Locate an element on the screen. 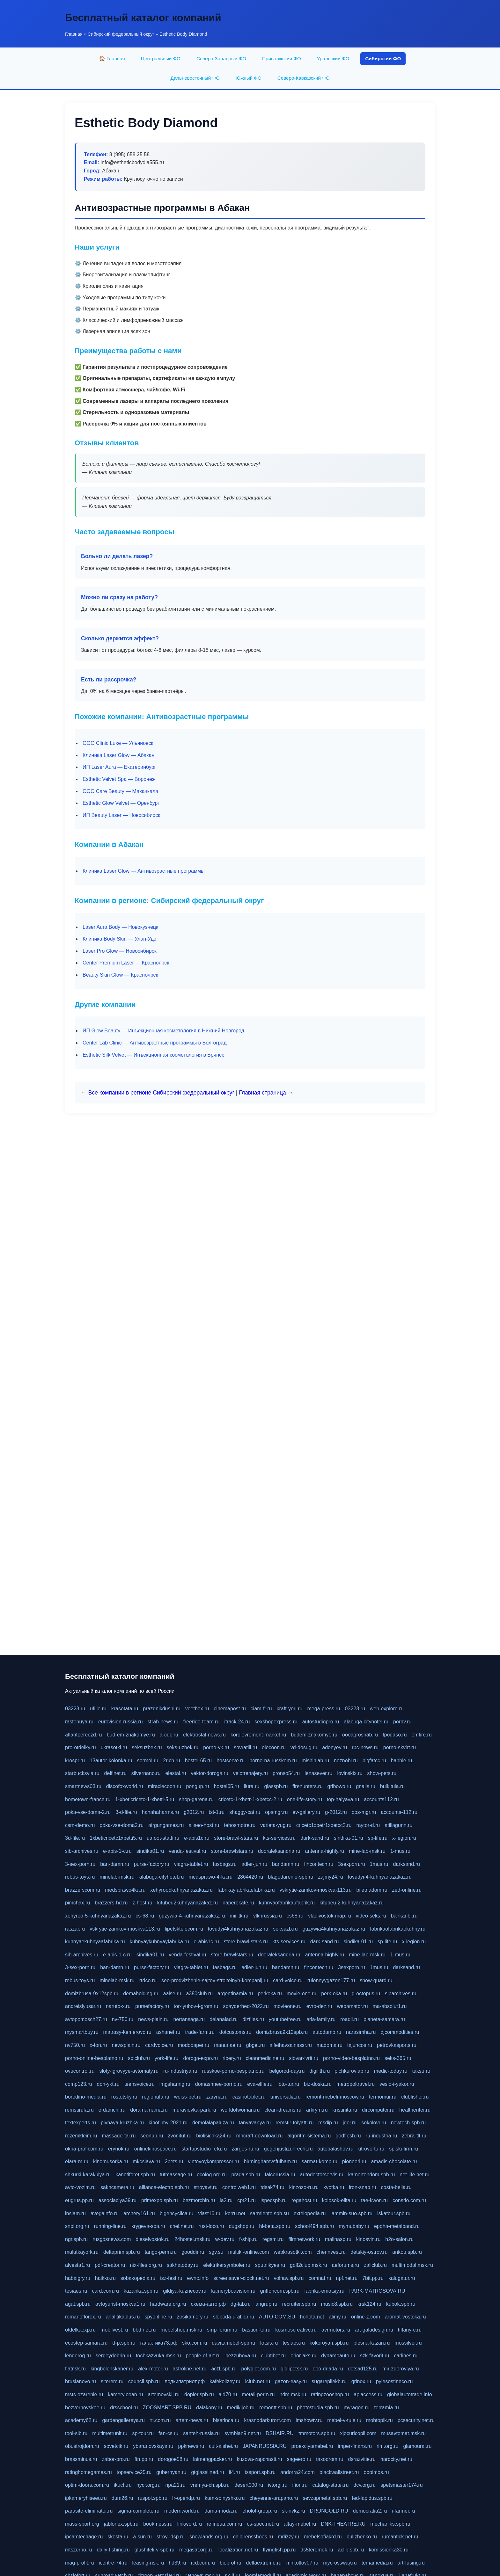 Image resolution: width=500 pixels, height=2576 pixels. newsplain.ru is located at coordinates (126, 2045).